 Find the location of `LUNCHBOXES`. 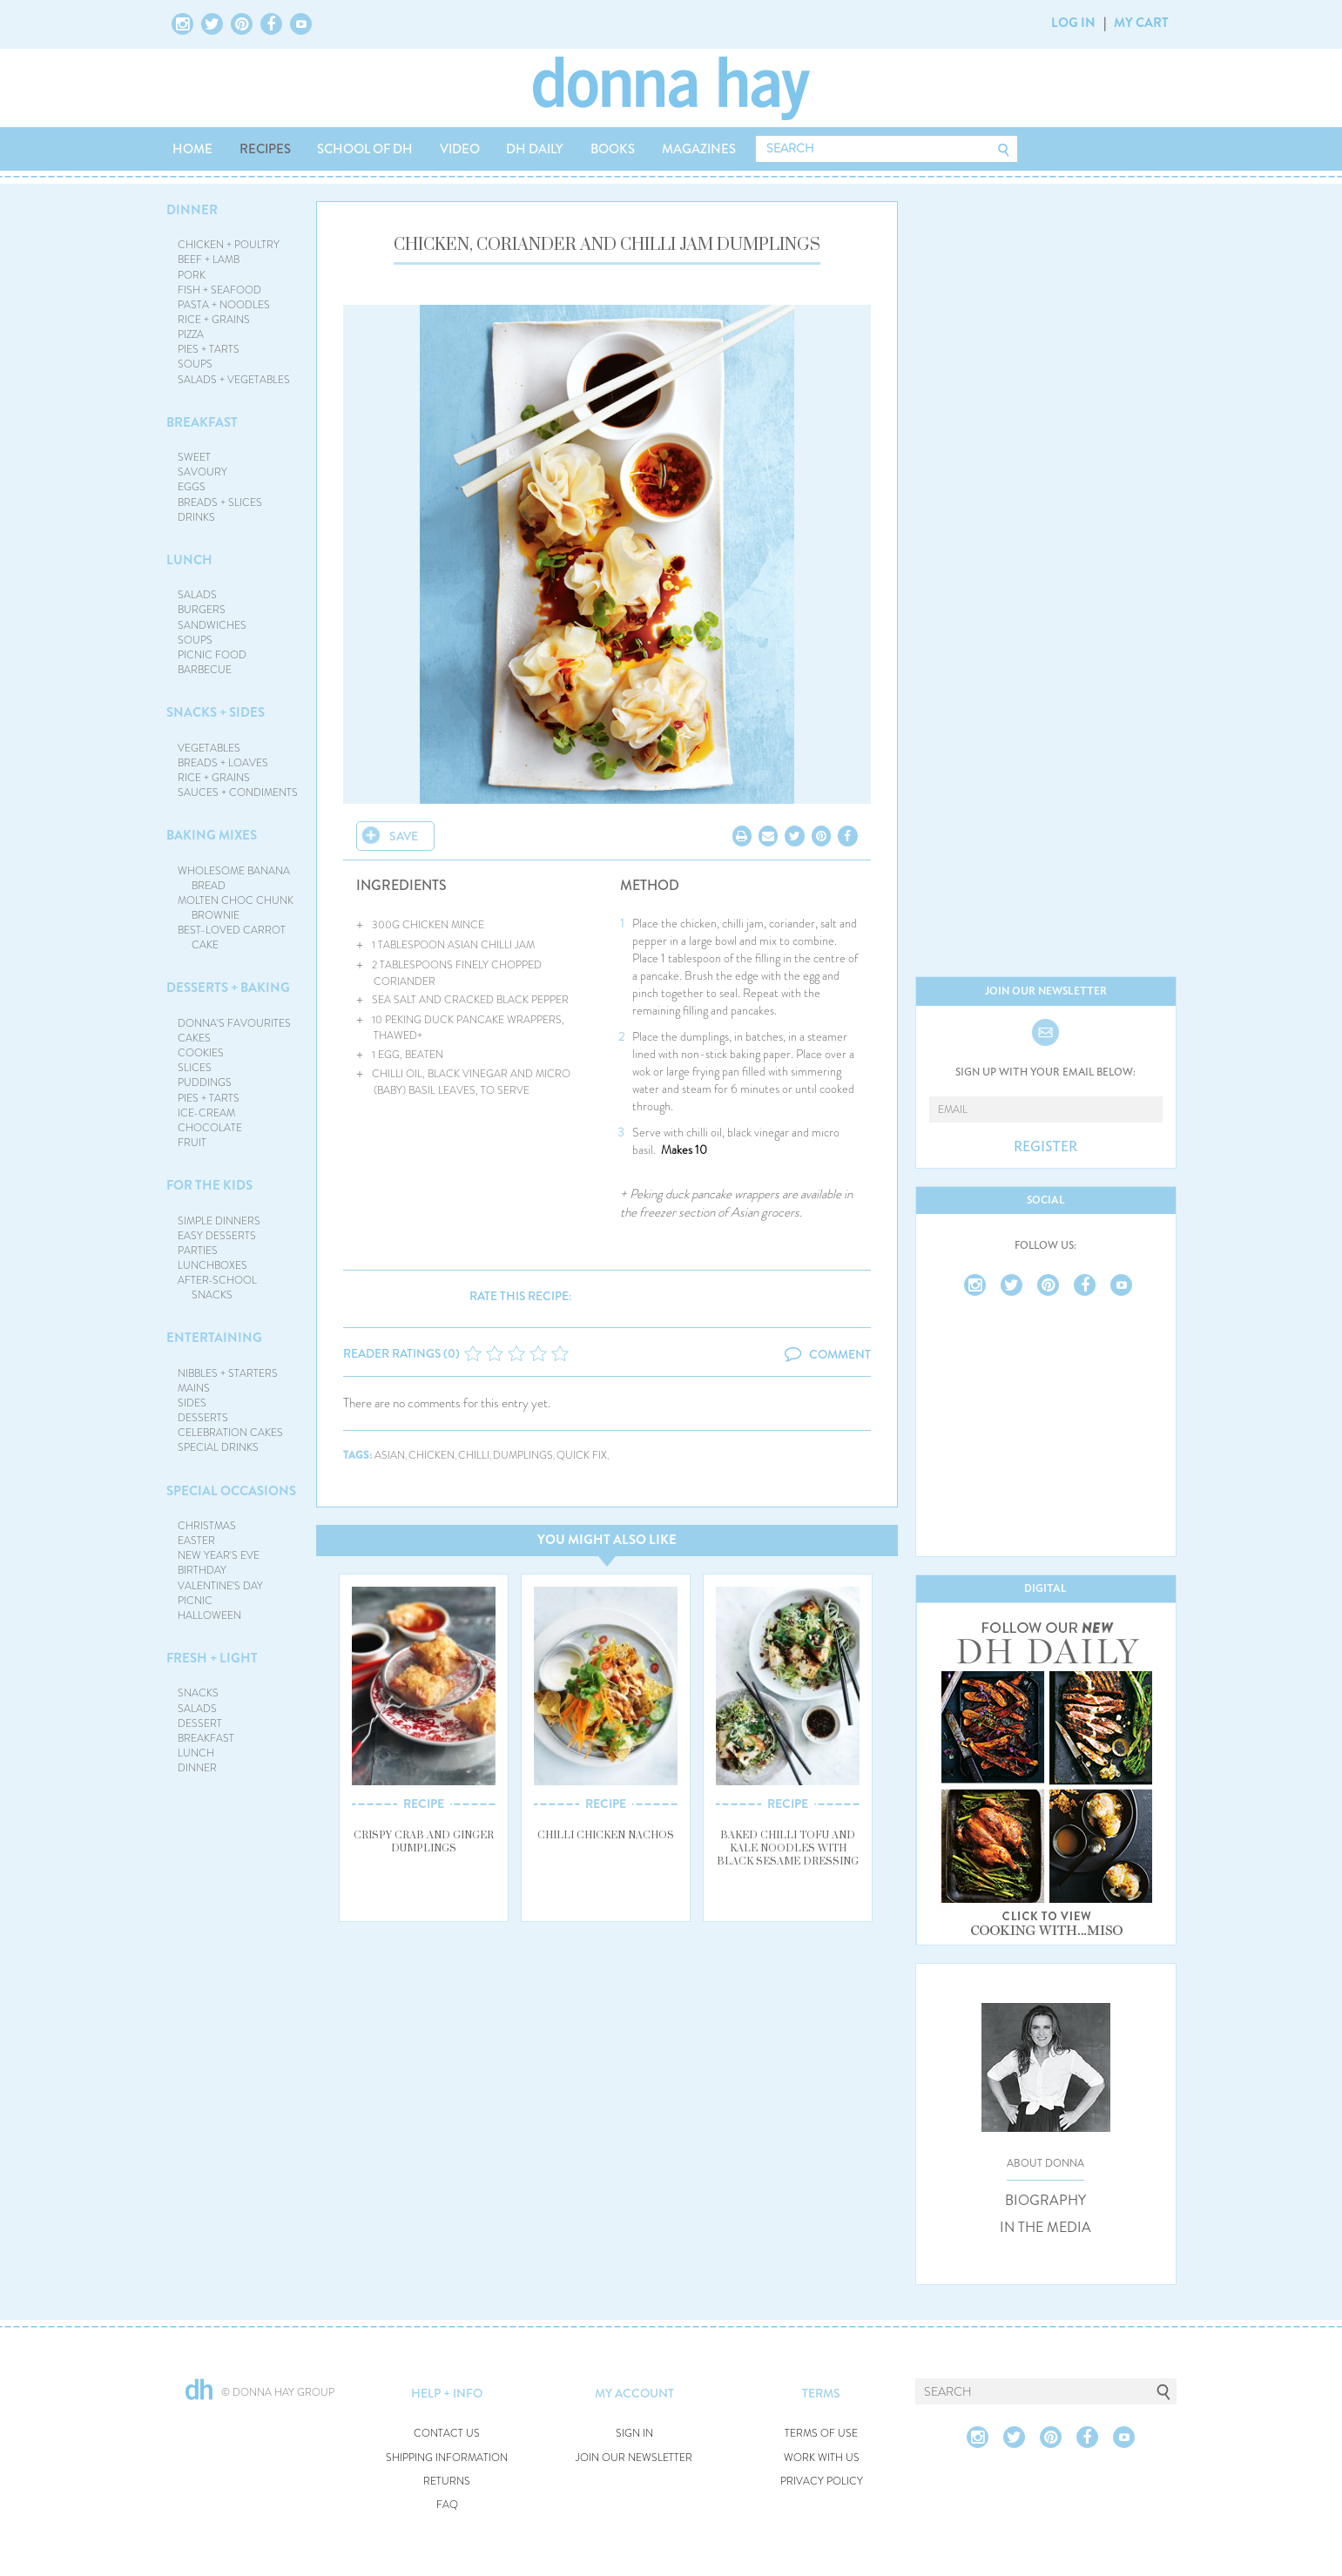

LUNCHBOXES is located at coordinates (212, 1265).